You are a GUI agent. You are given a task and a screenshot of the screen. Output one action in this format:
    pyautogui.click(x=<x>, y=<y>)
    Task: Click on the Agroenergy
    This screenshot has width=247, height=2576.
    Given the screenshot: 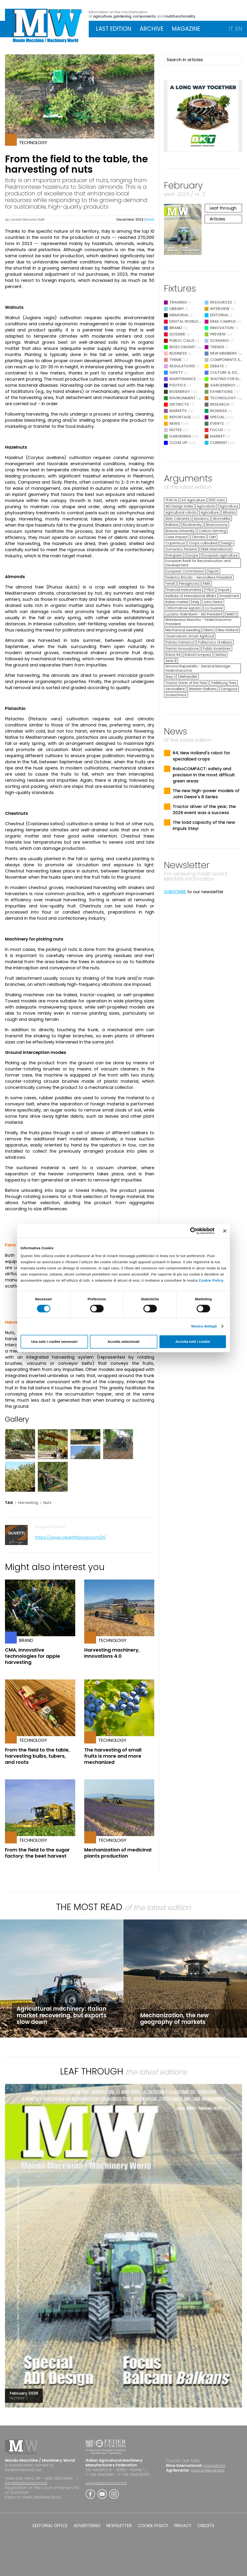 What is the action you would take?
    pyautogui.click(x=222, y=385)
    